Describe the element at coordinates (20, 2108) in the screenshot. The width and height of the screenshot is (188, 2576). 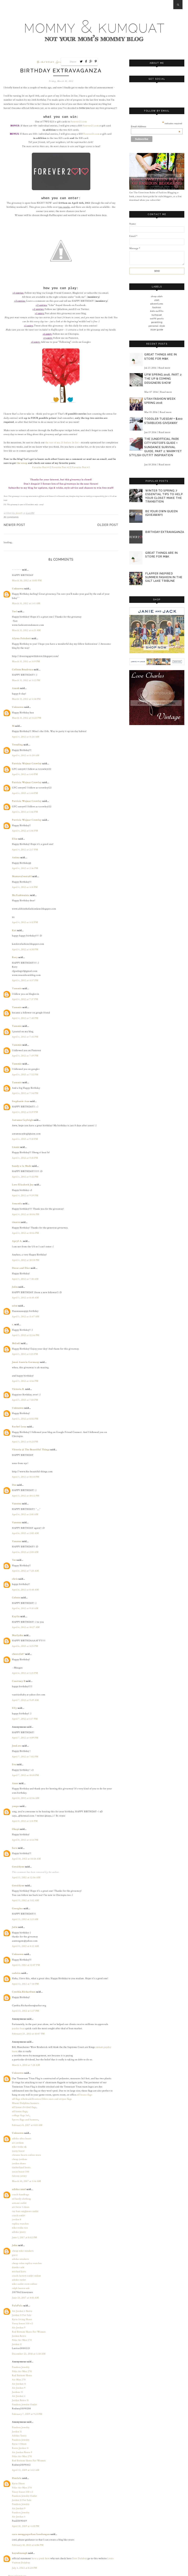
I see `college flags 3x5` at that location.